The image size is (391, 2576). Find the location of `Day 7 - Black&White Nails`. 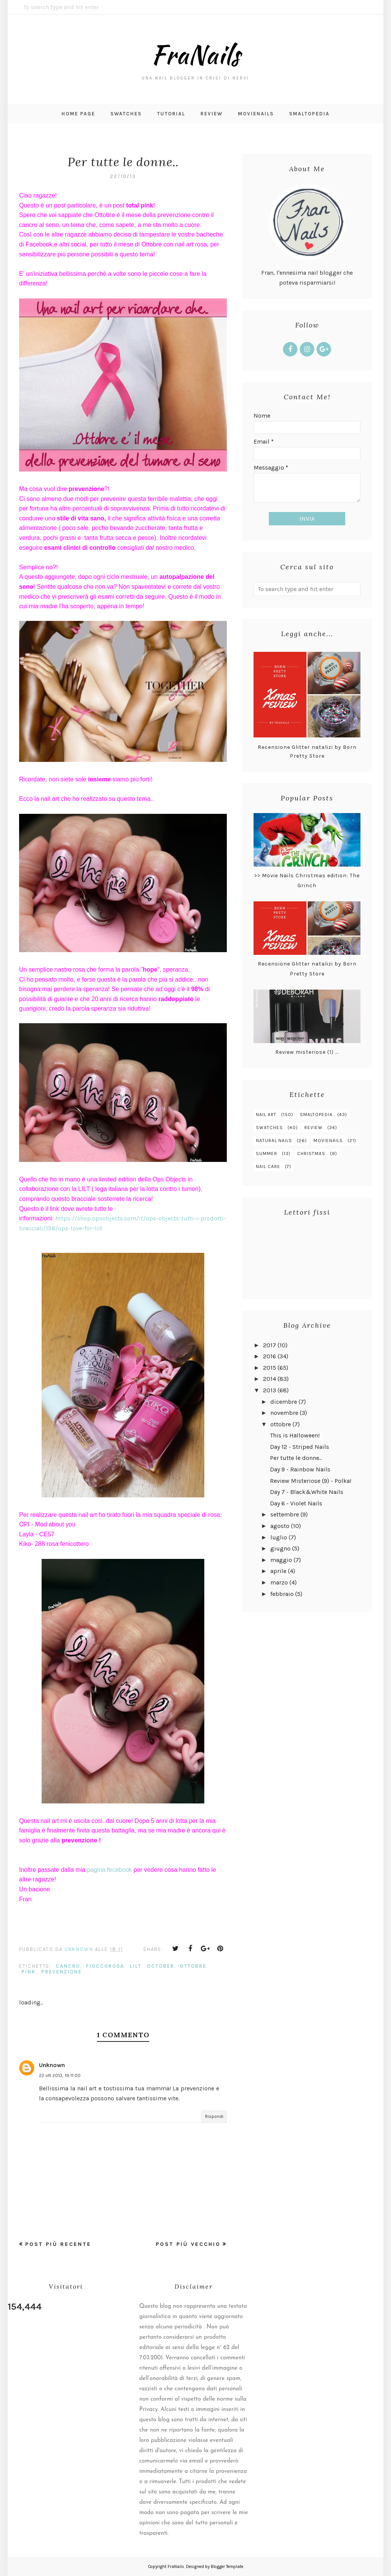

Day 7 - Black&White Nails is located at coordinates (306, 1491).